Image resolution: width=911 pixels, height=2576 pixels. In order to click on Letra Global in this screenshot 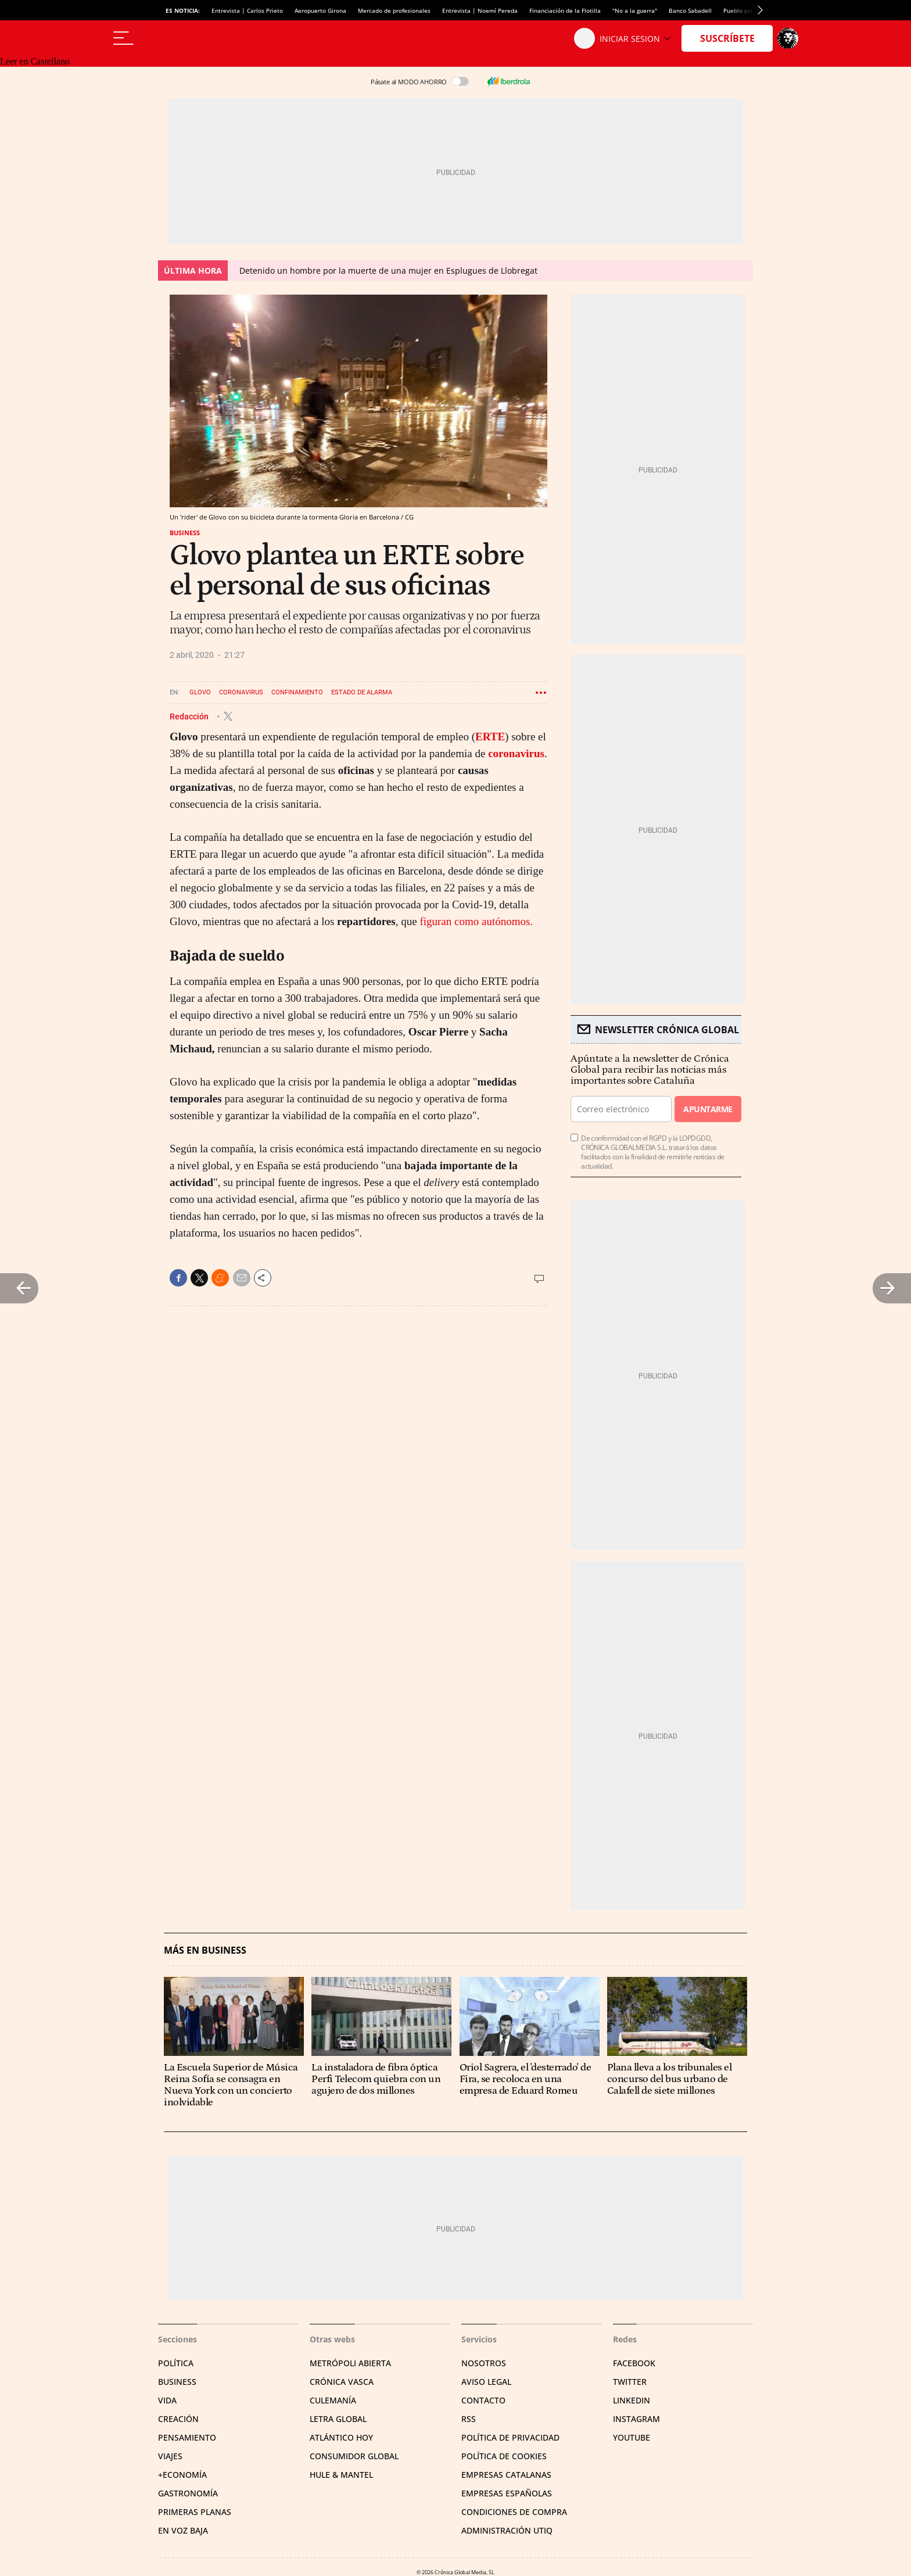, I will do `click(338, 2418)`.